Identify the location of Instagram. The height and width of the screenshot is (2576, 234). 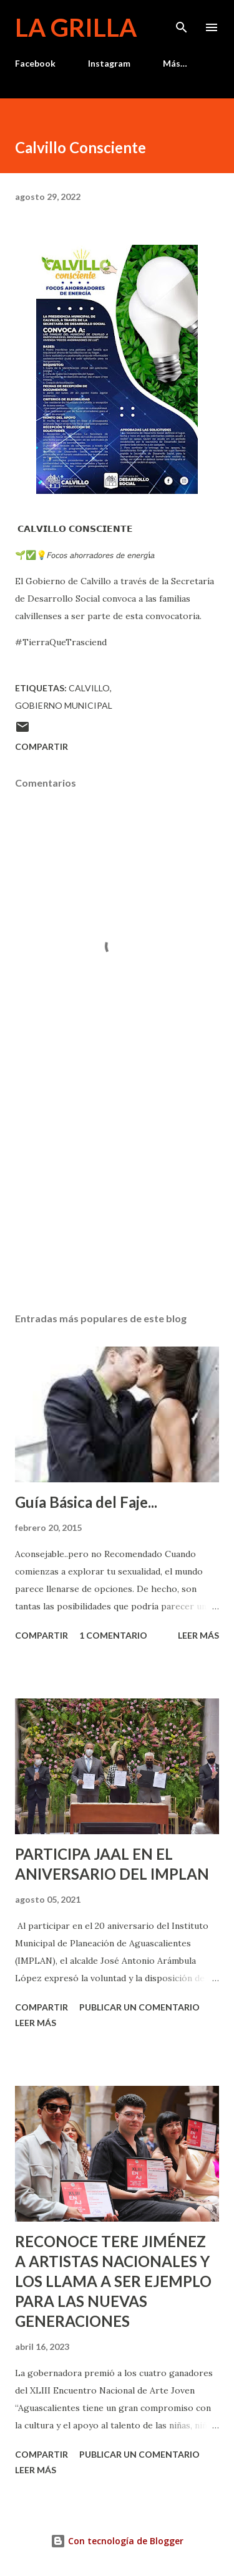
(109, 63).